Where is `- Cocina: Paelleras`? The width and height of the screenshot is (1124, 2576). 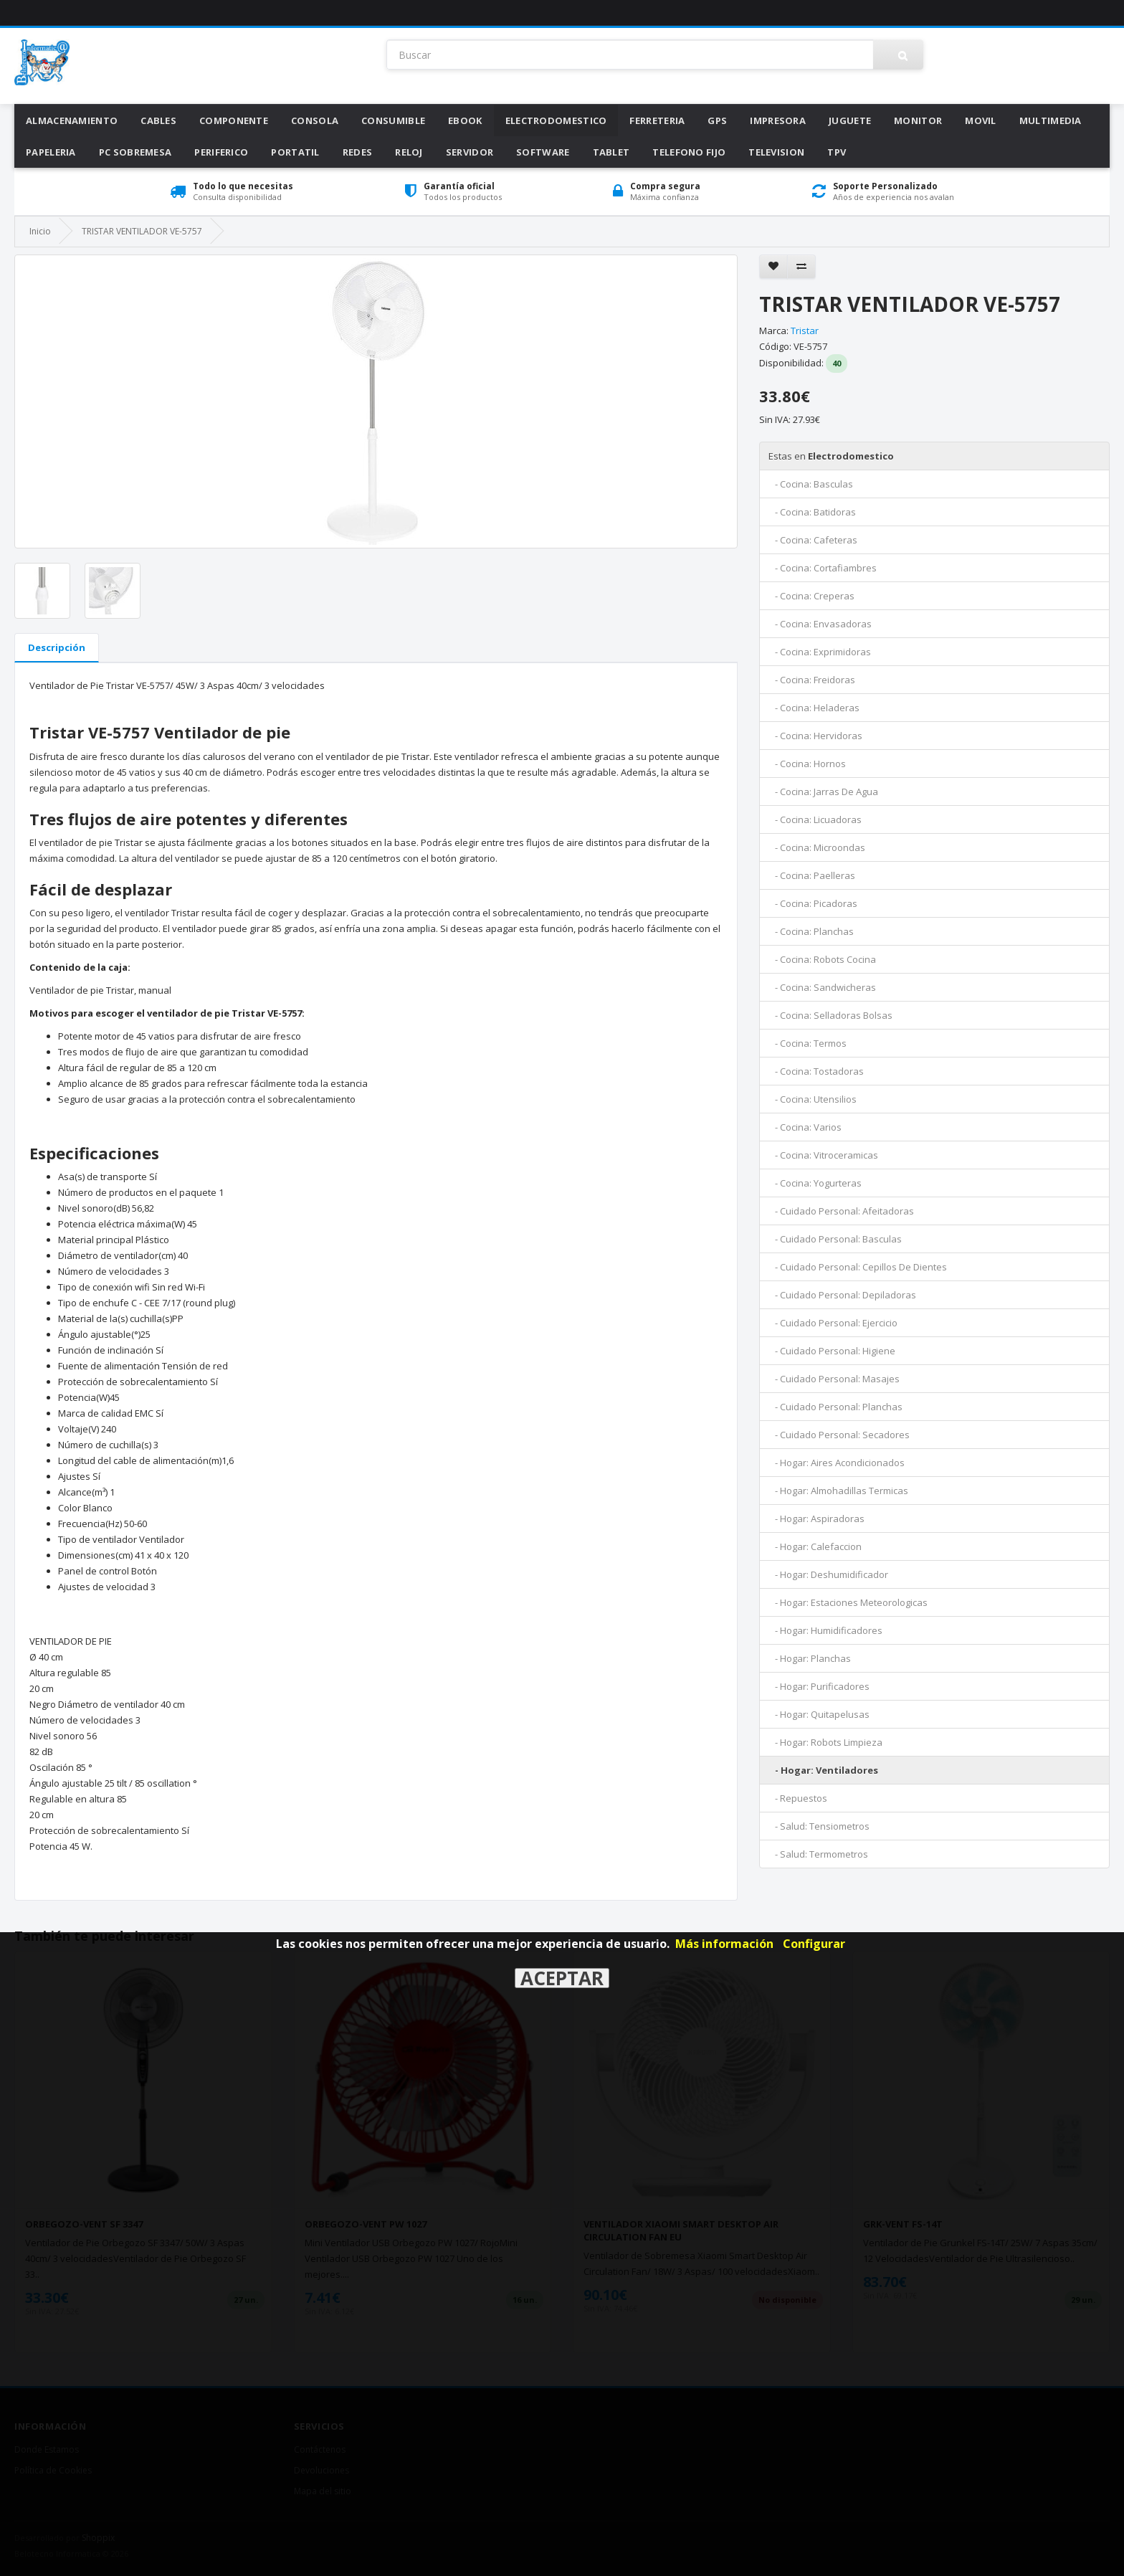 - Cocina: Paelleras is located at coordinates (811, 875).